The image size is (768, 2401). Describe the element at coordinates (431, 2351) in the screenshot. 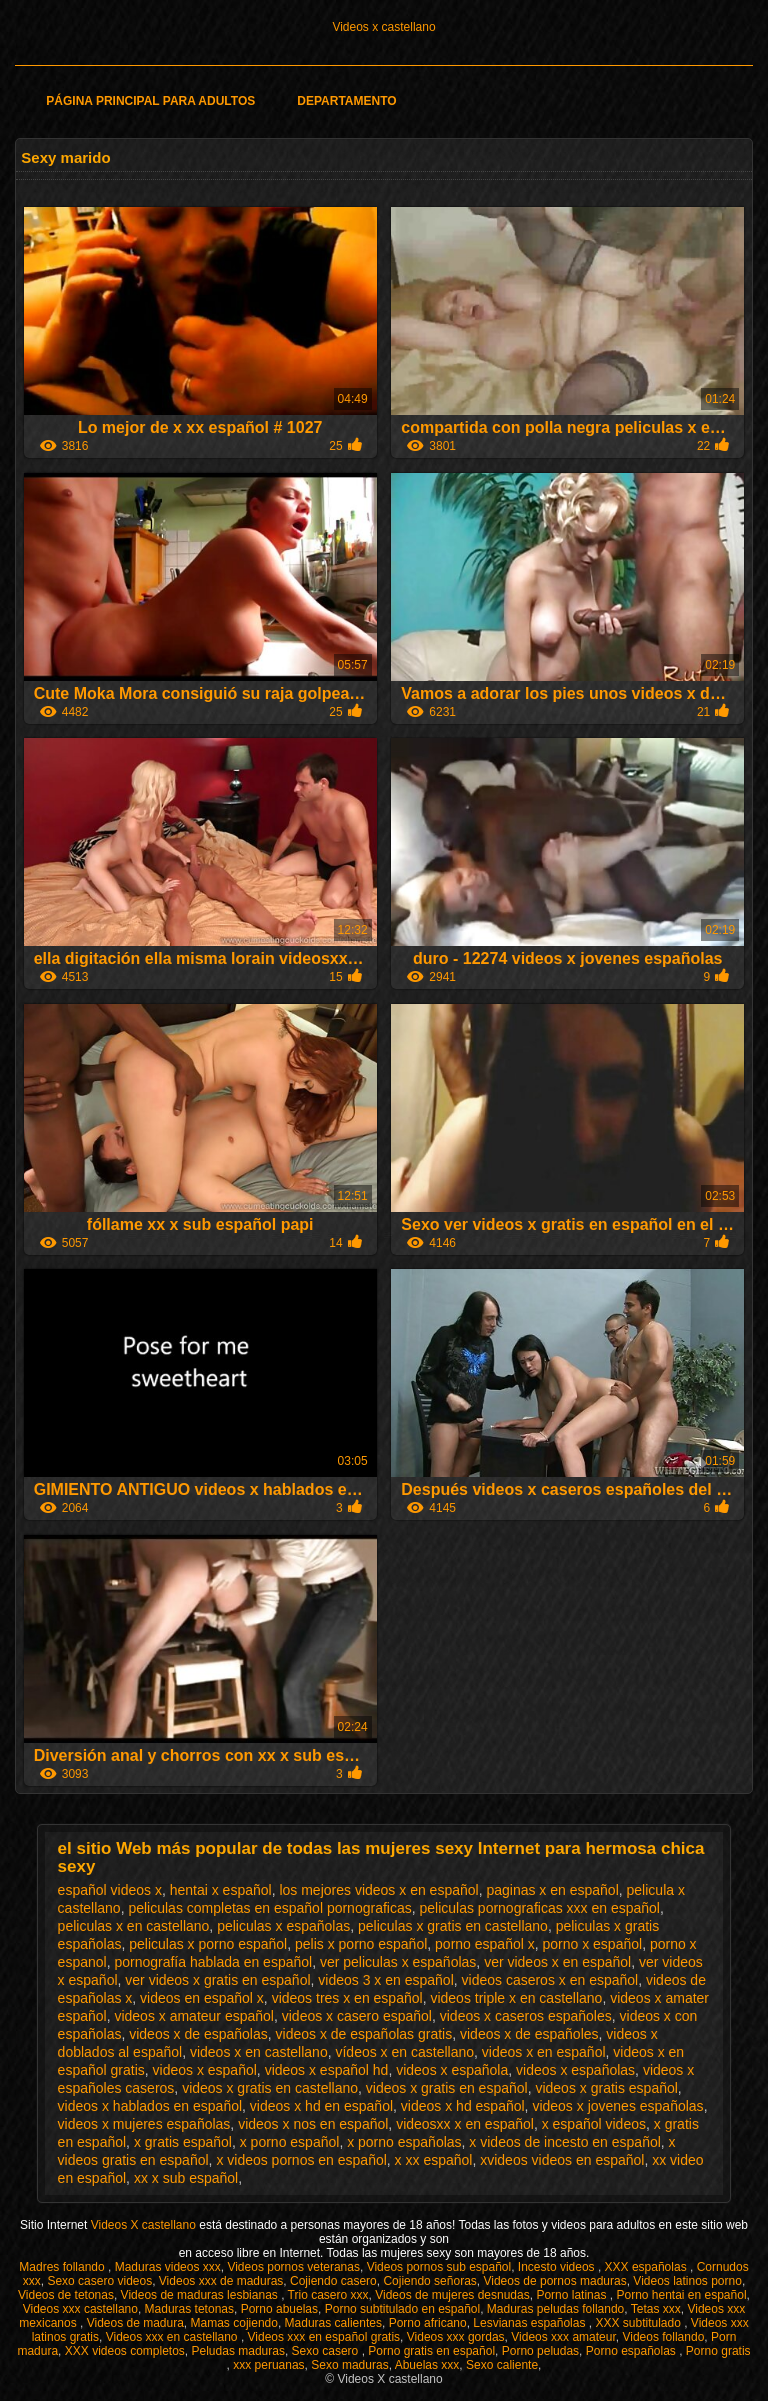

I see `Porno gratis en español` at that location.